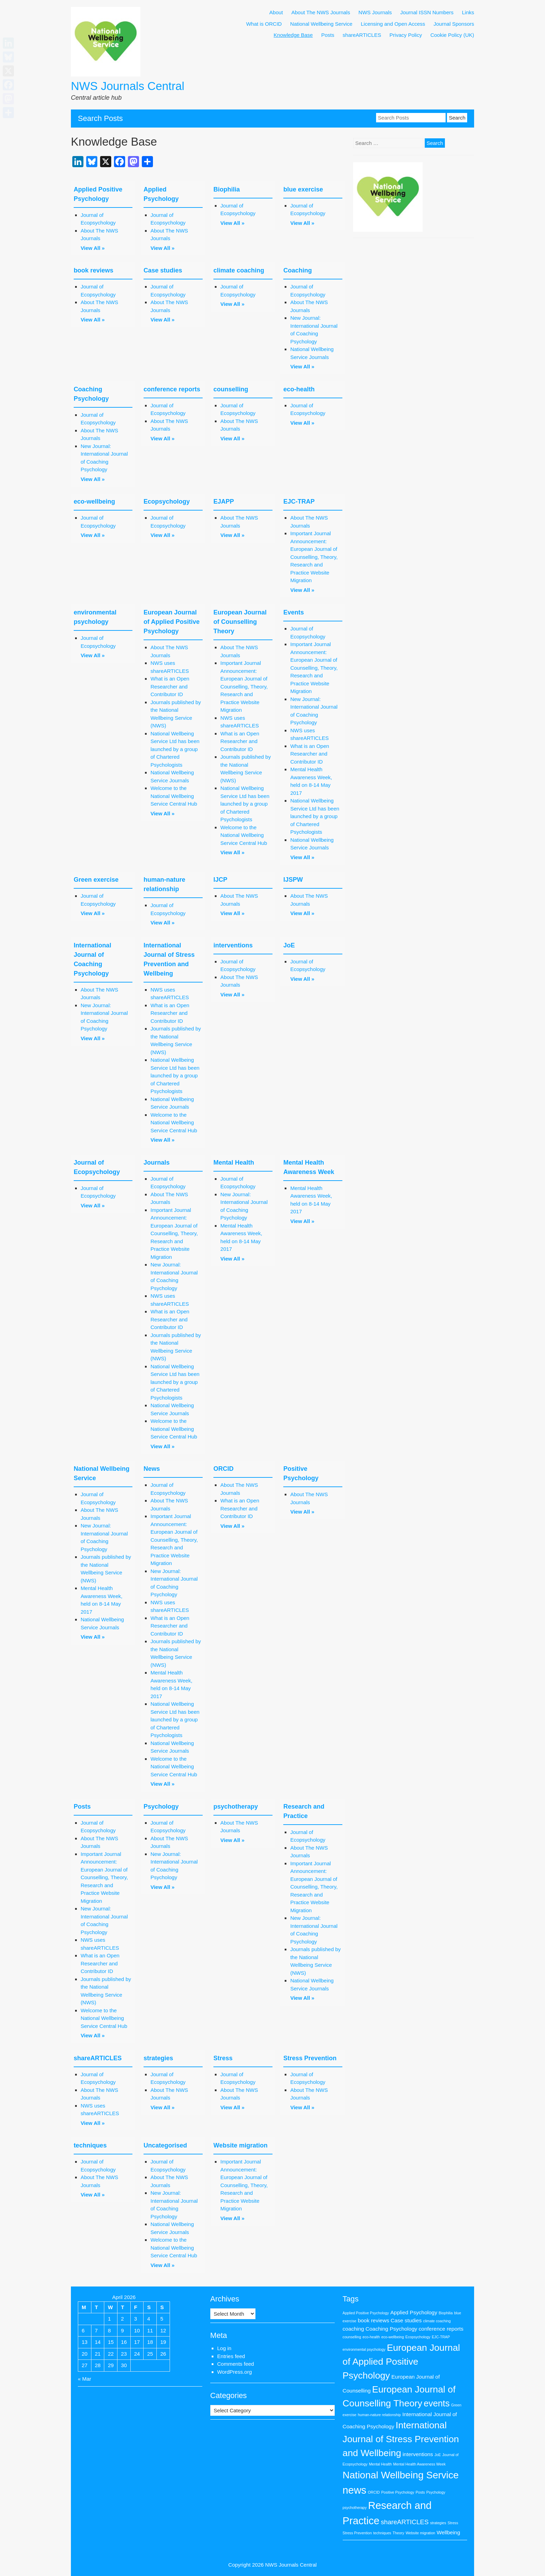  I want to click on techniques [techniques (1 item)], so click(382, 2533).